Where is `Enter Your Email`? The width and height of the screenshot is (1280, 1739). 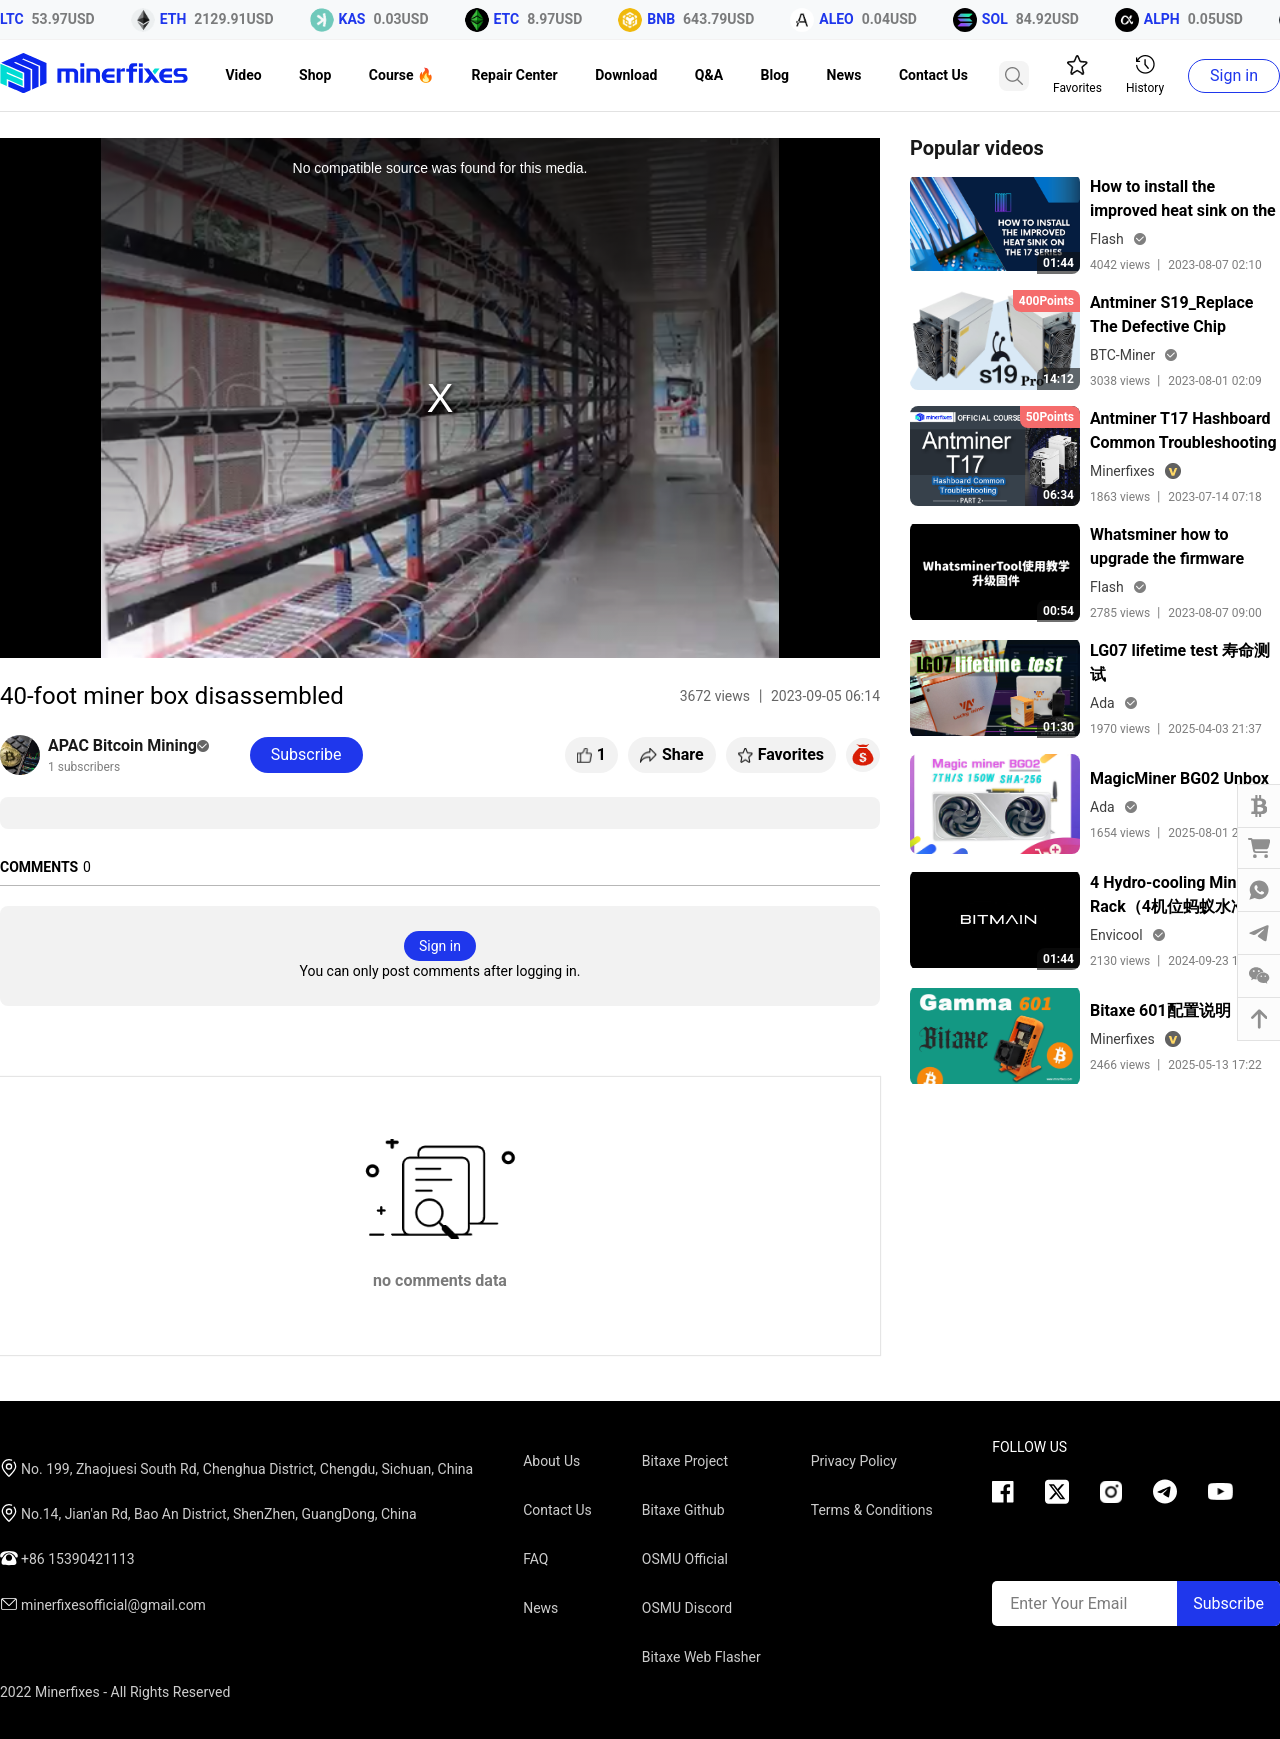 Enter Your Email is located at coordinates (1068, 1603).